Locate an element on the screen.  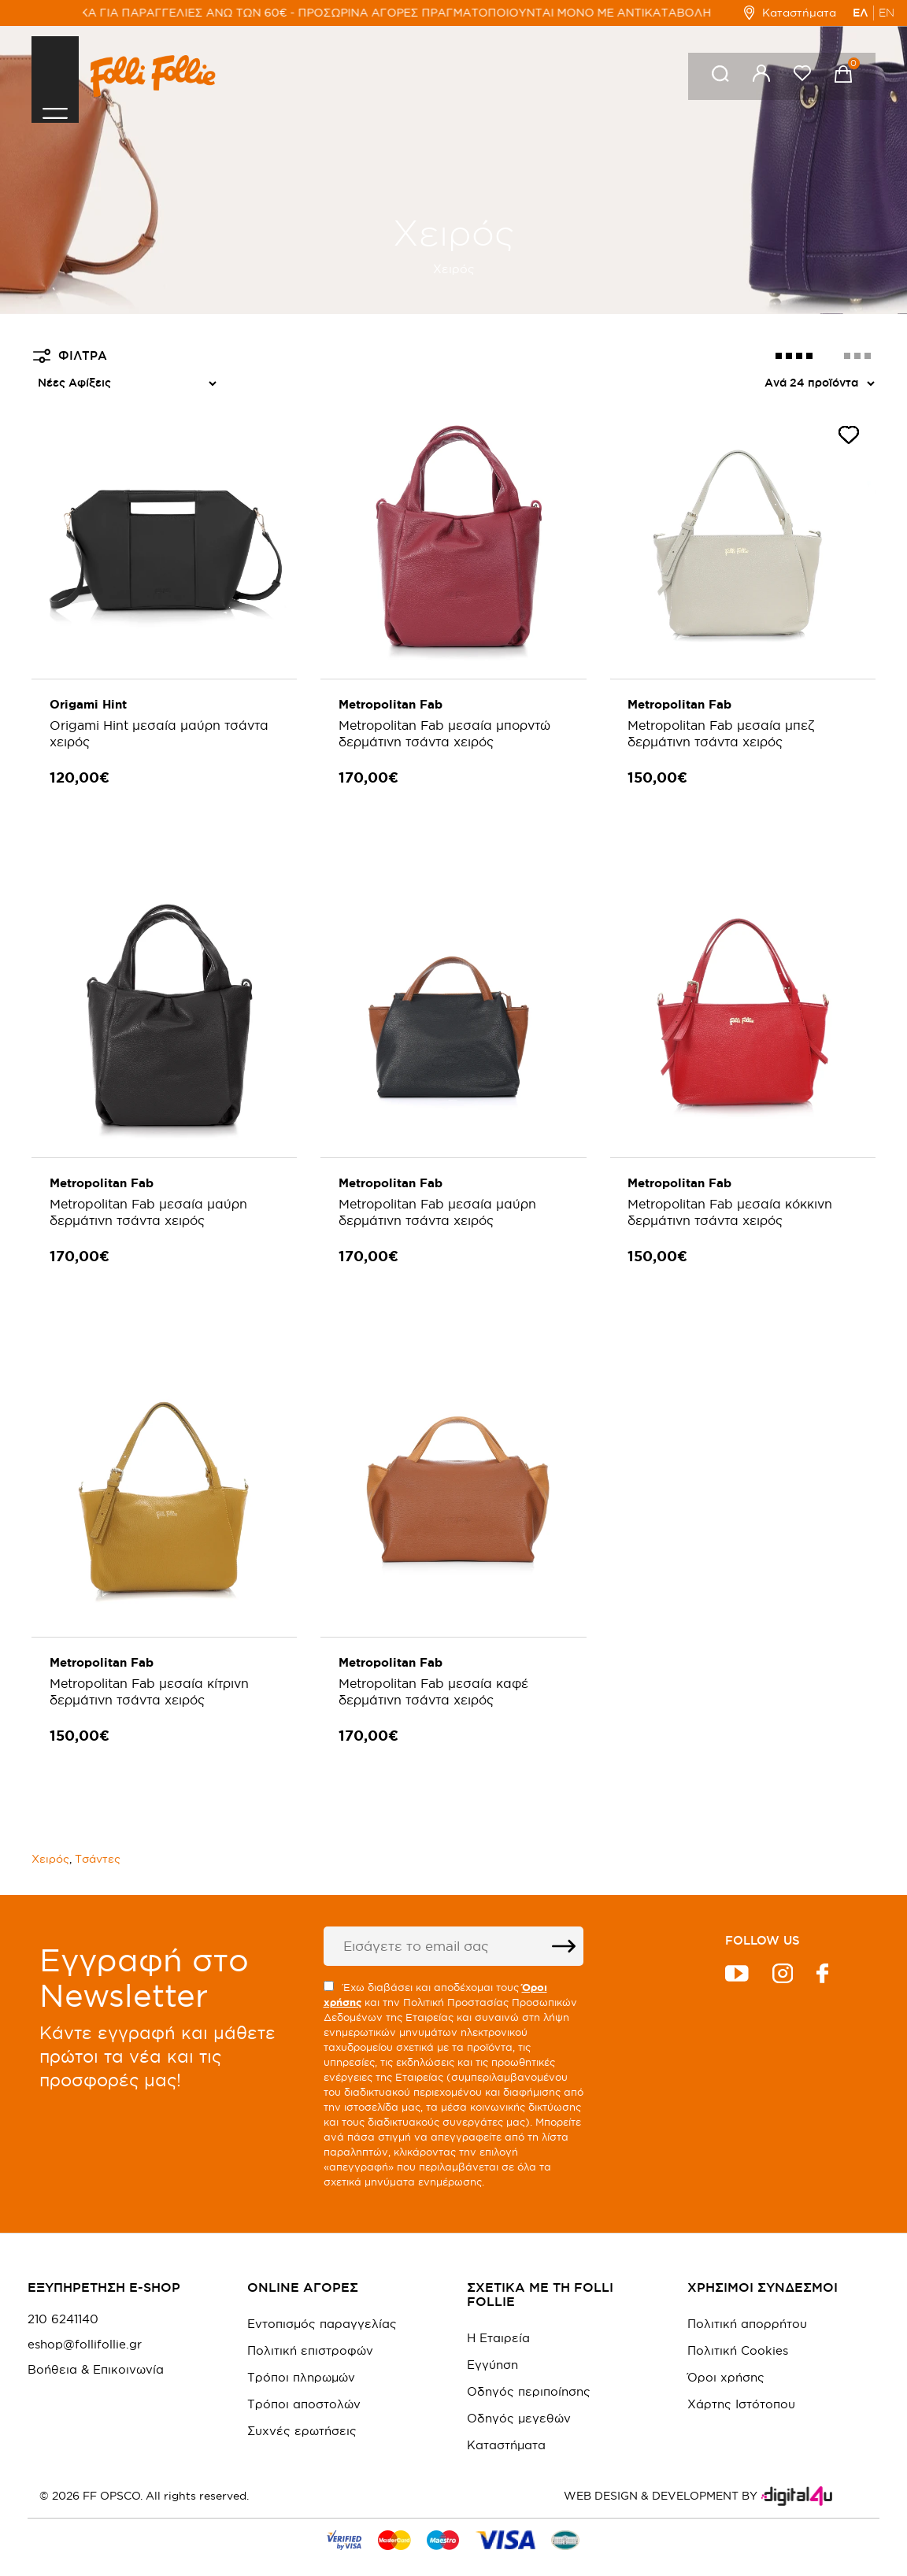
Πολιτική επιστροφών is located at coordinates (310, 2329).